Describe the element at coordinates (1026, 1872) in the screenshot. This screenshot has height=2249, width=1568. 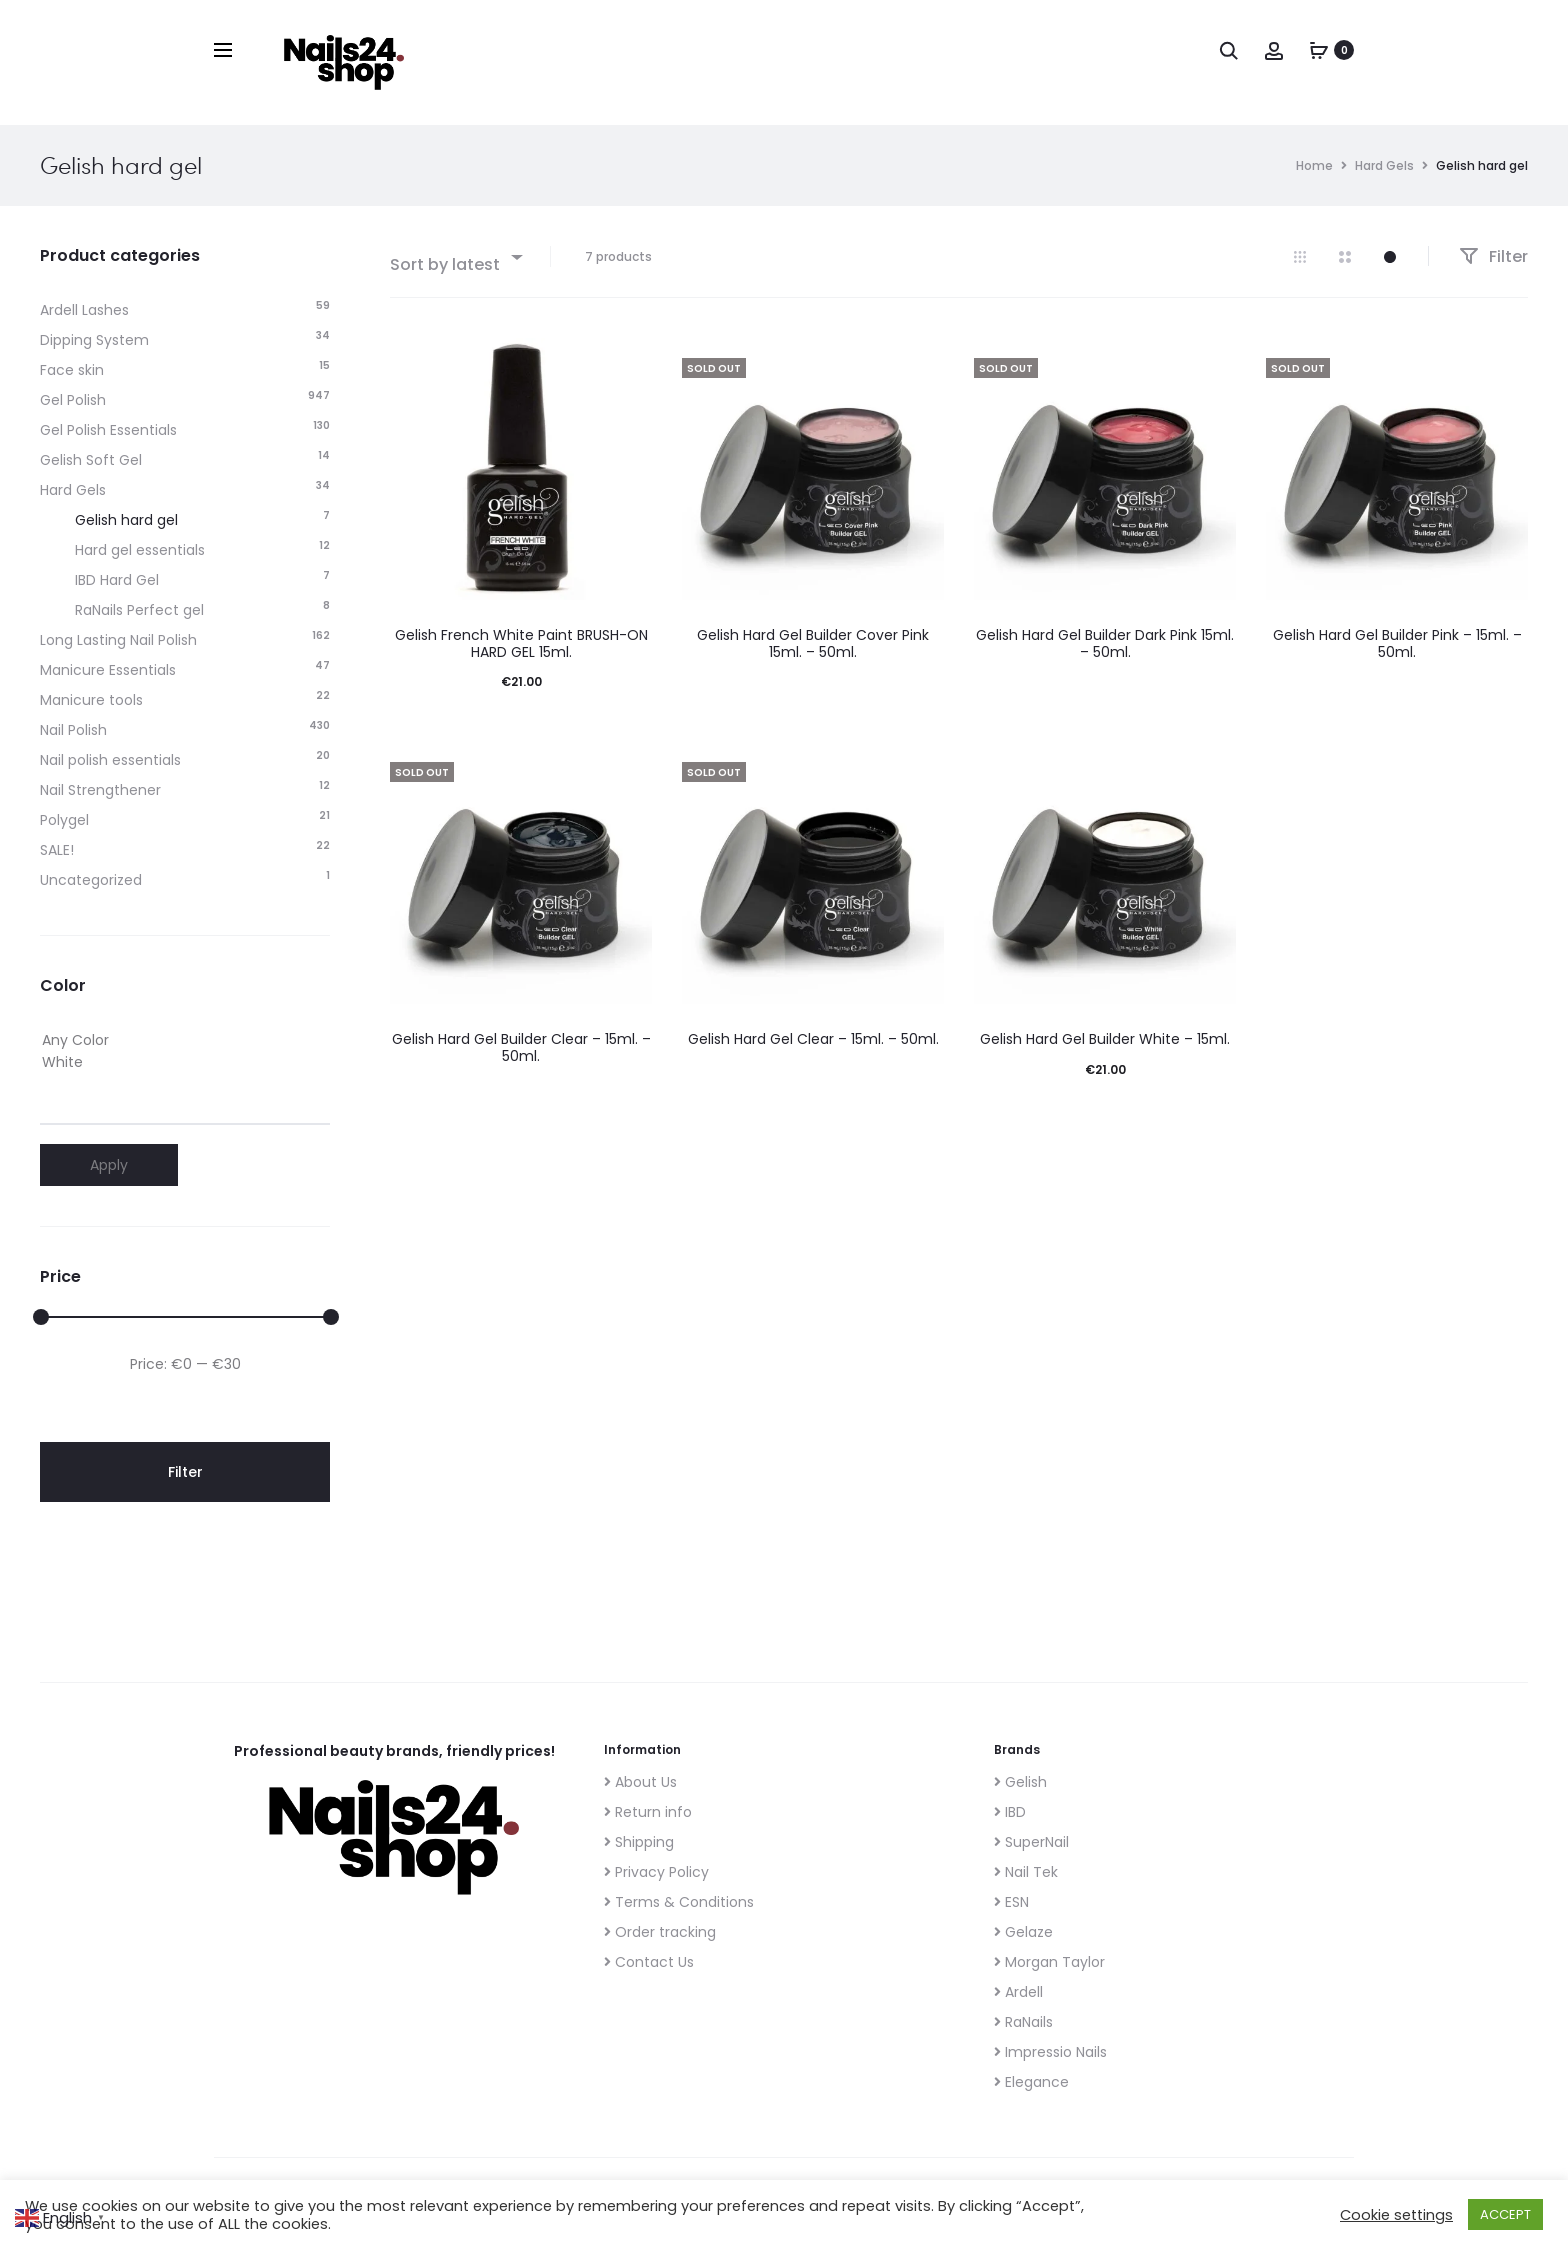
I see `Nail Tek` at that location.